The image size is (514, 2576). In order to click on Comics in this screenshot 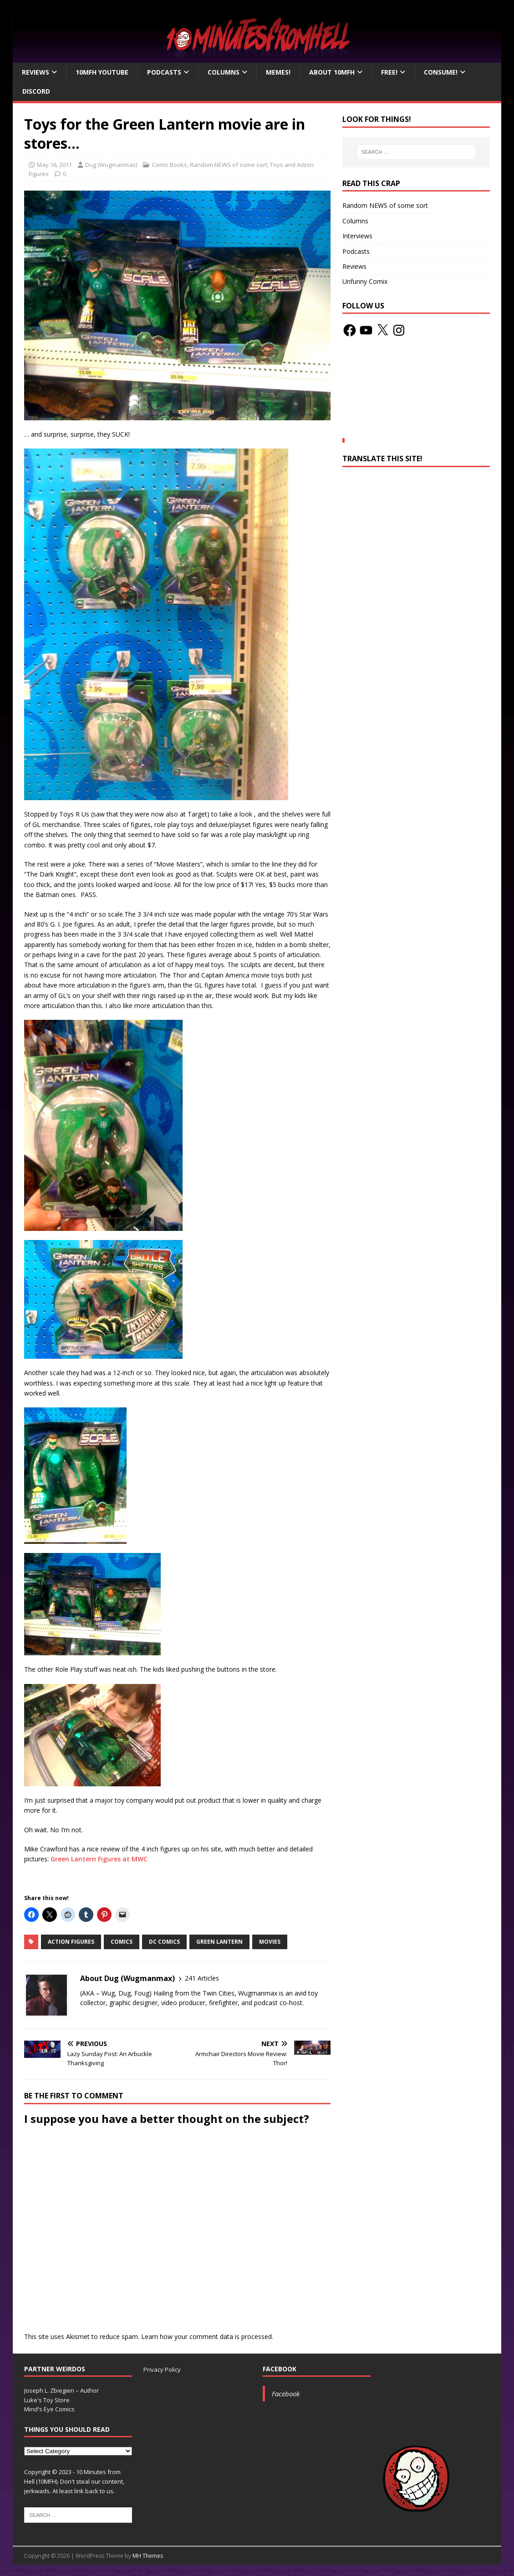, I will do `click(121, 1942)`.